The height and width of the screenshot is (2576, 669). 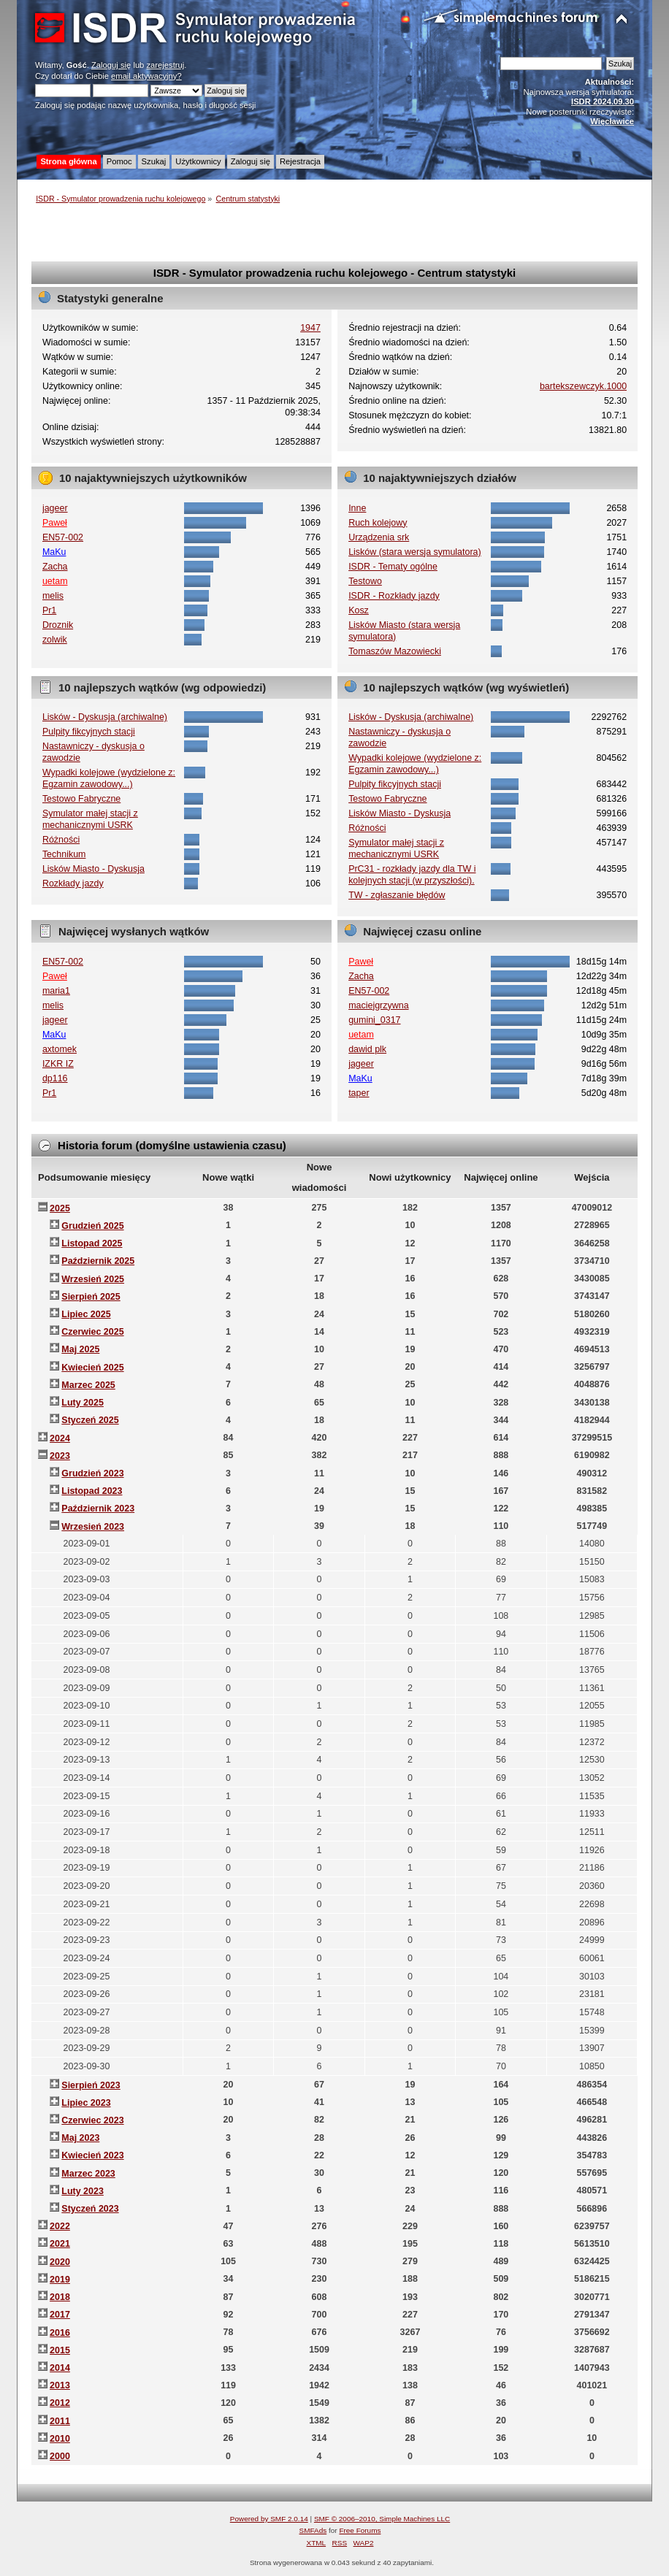 I want to click on Free Forums, so click(x=360, y=2530).